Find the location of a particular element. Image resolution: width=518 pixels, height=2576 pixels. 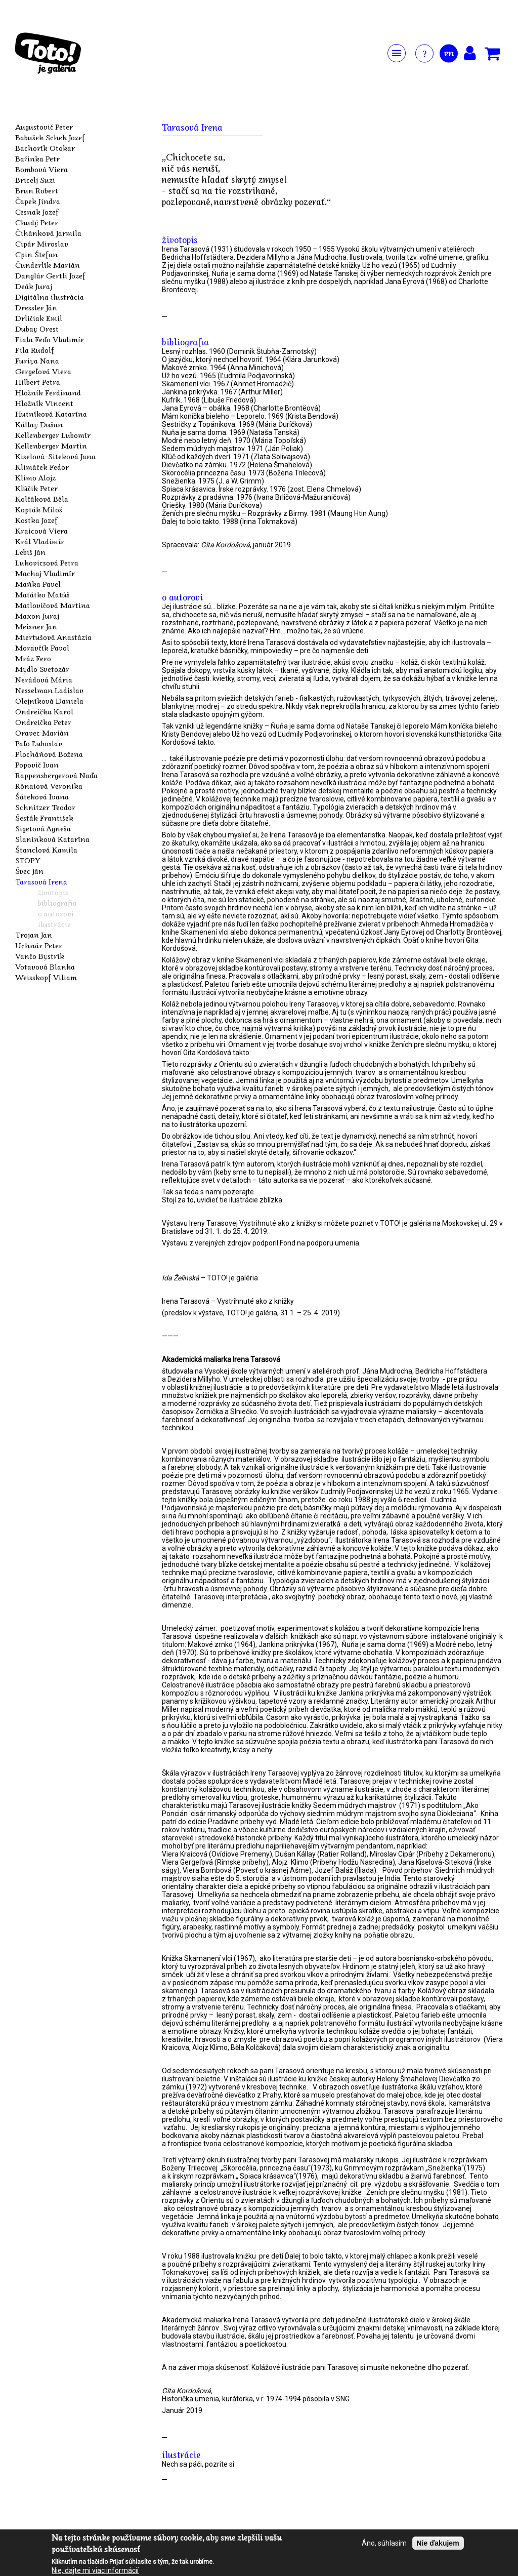

Nerádová Mária is located at coordinates (43, 679).